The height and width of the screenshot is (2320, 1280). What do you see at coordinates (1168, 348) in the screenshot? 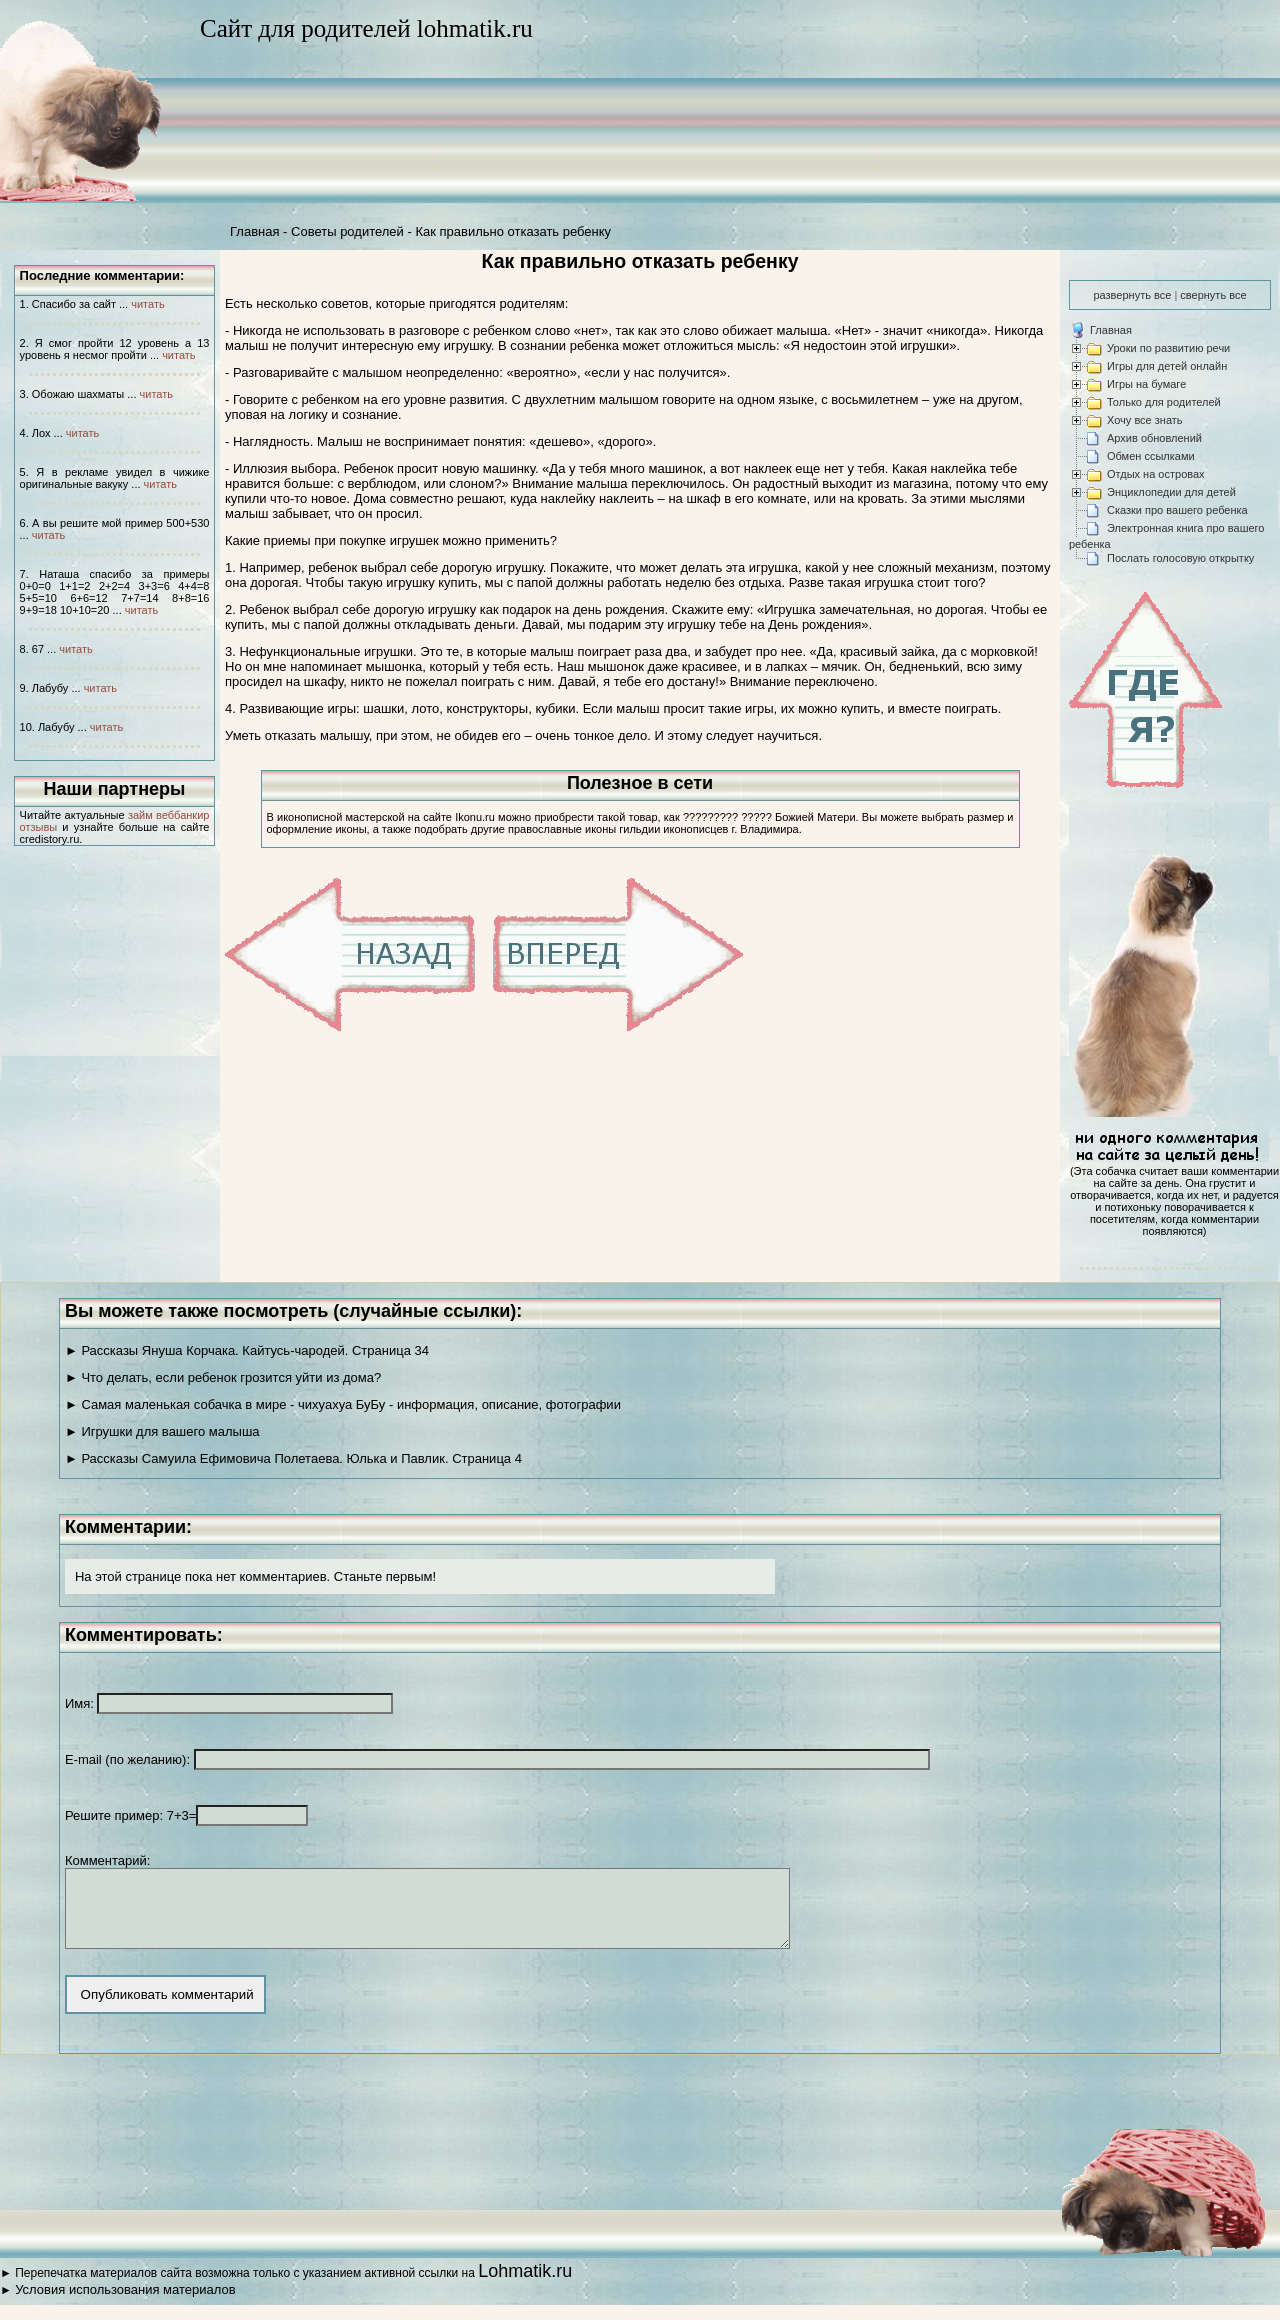
I see `Уроки по развитию речи` at bounding box center [1168, 348].